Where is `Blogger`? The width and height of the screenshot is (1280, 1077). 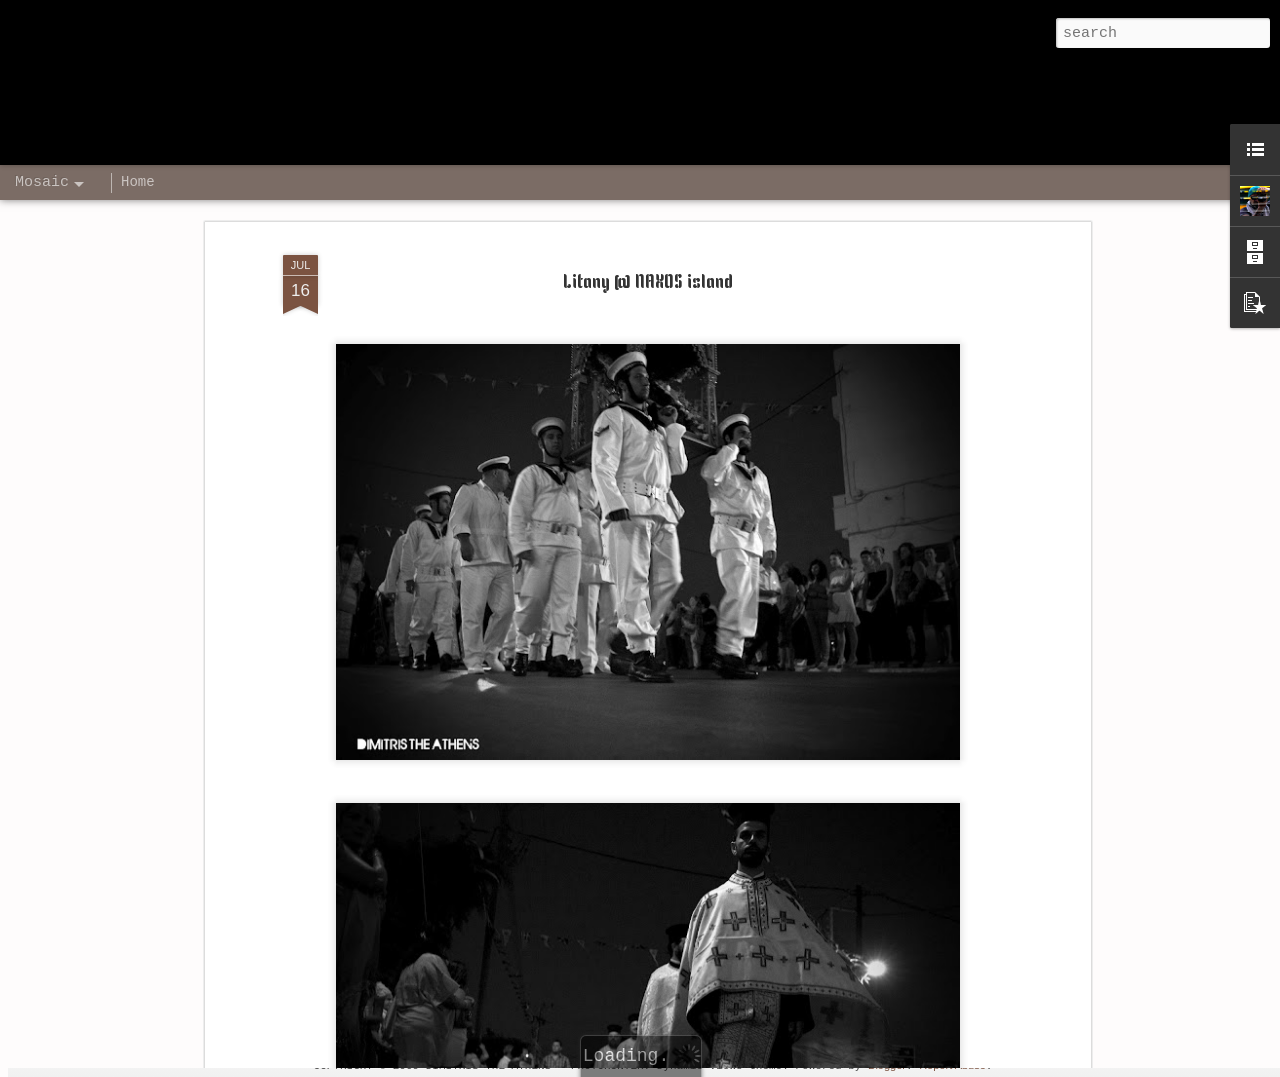
Blogger is located at coordinates (887, 1065).